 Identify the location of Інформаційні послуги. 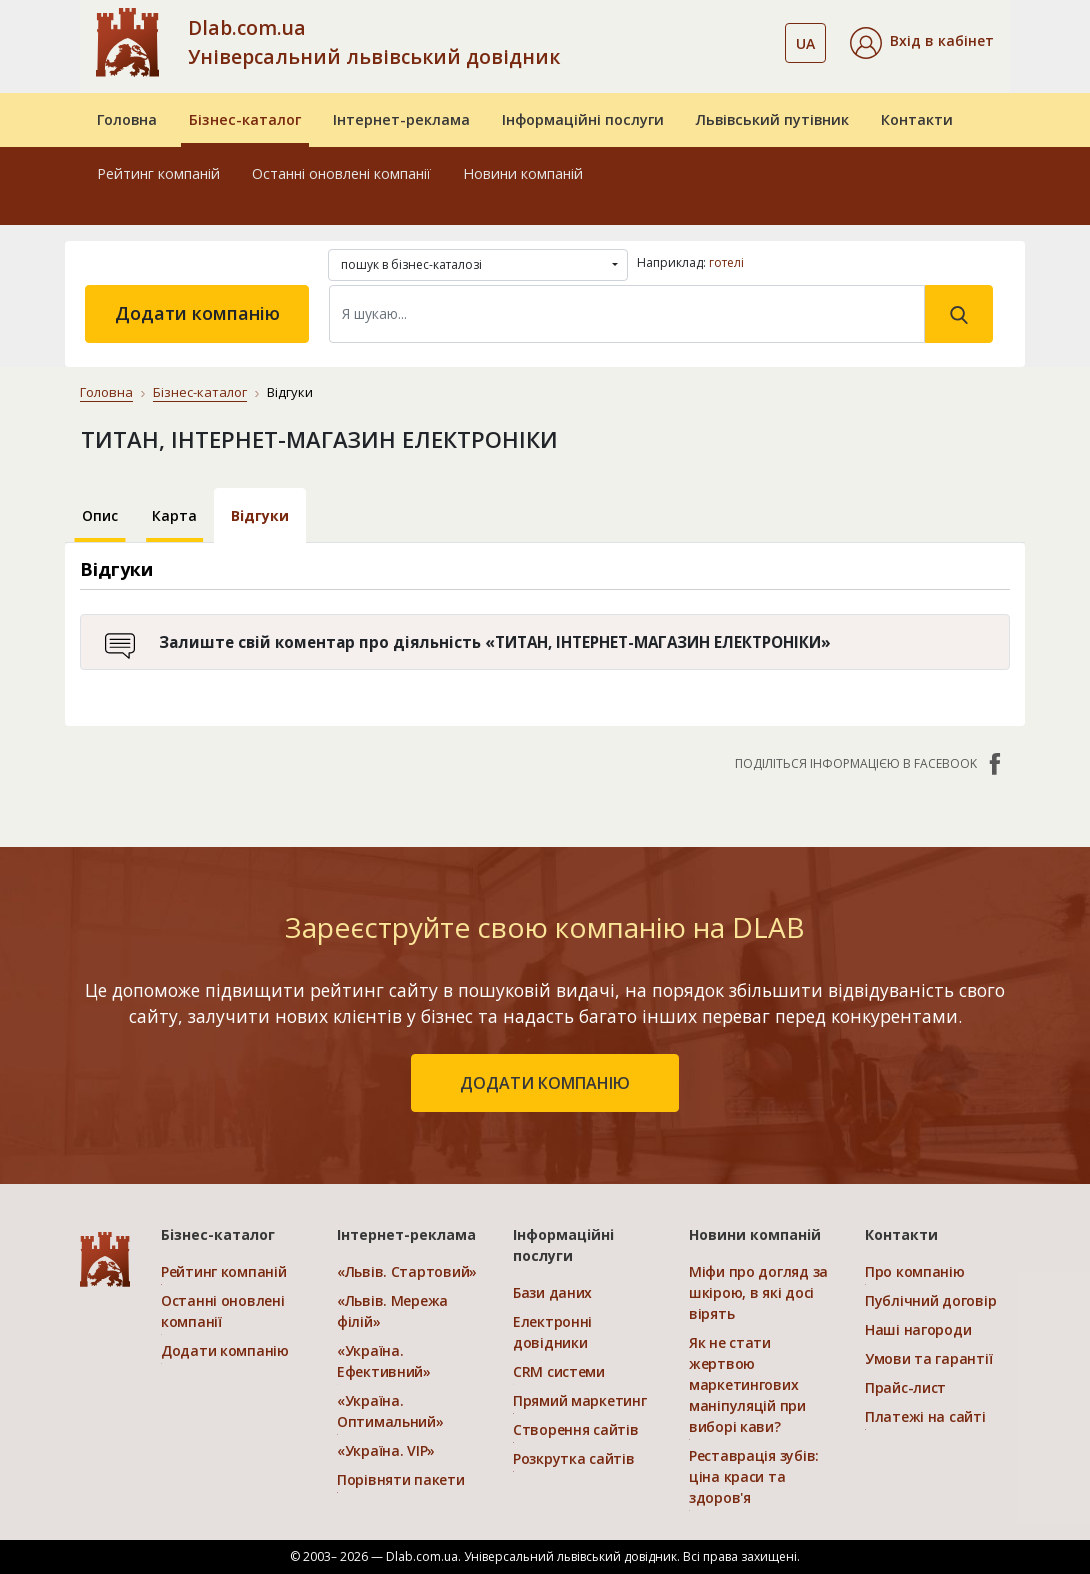
(583, 119).